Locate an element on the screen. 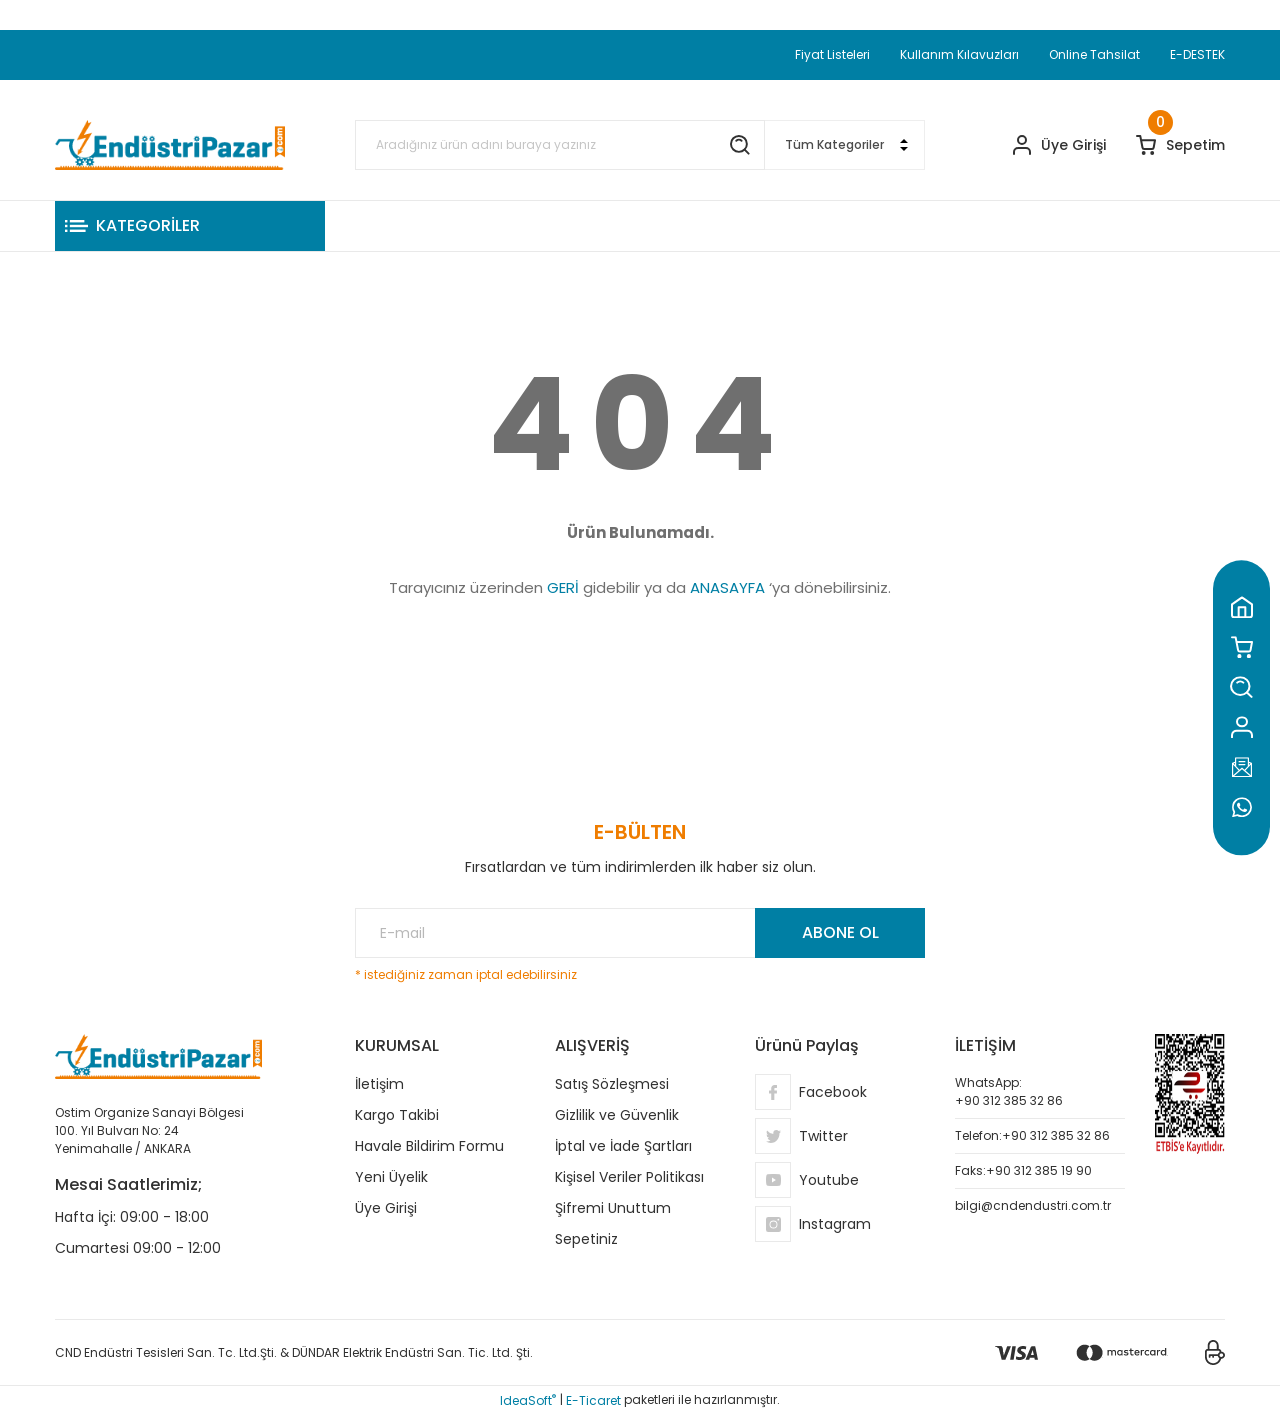 The height and width of the screenshot is (1415, 1280). ANASAYFA is located at coordinates (727, 587).